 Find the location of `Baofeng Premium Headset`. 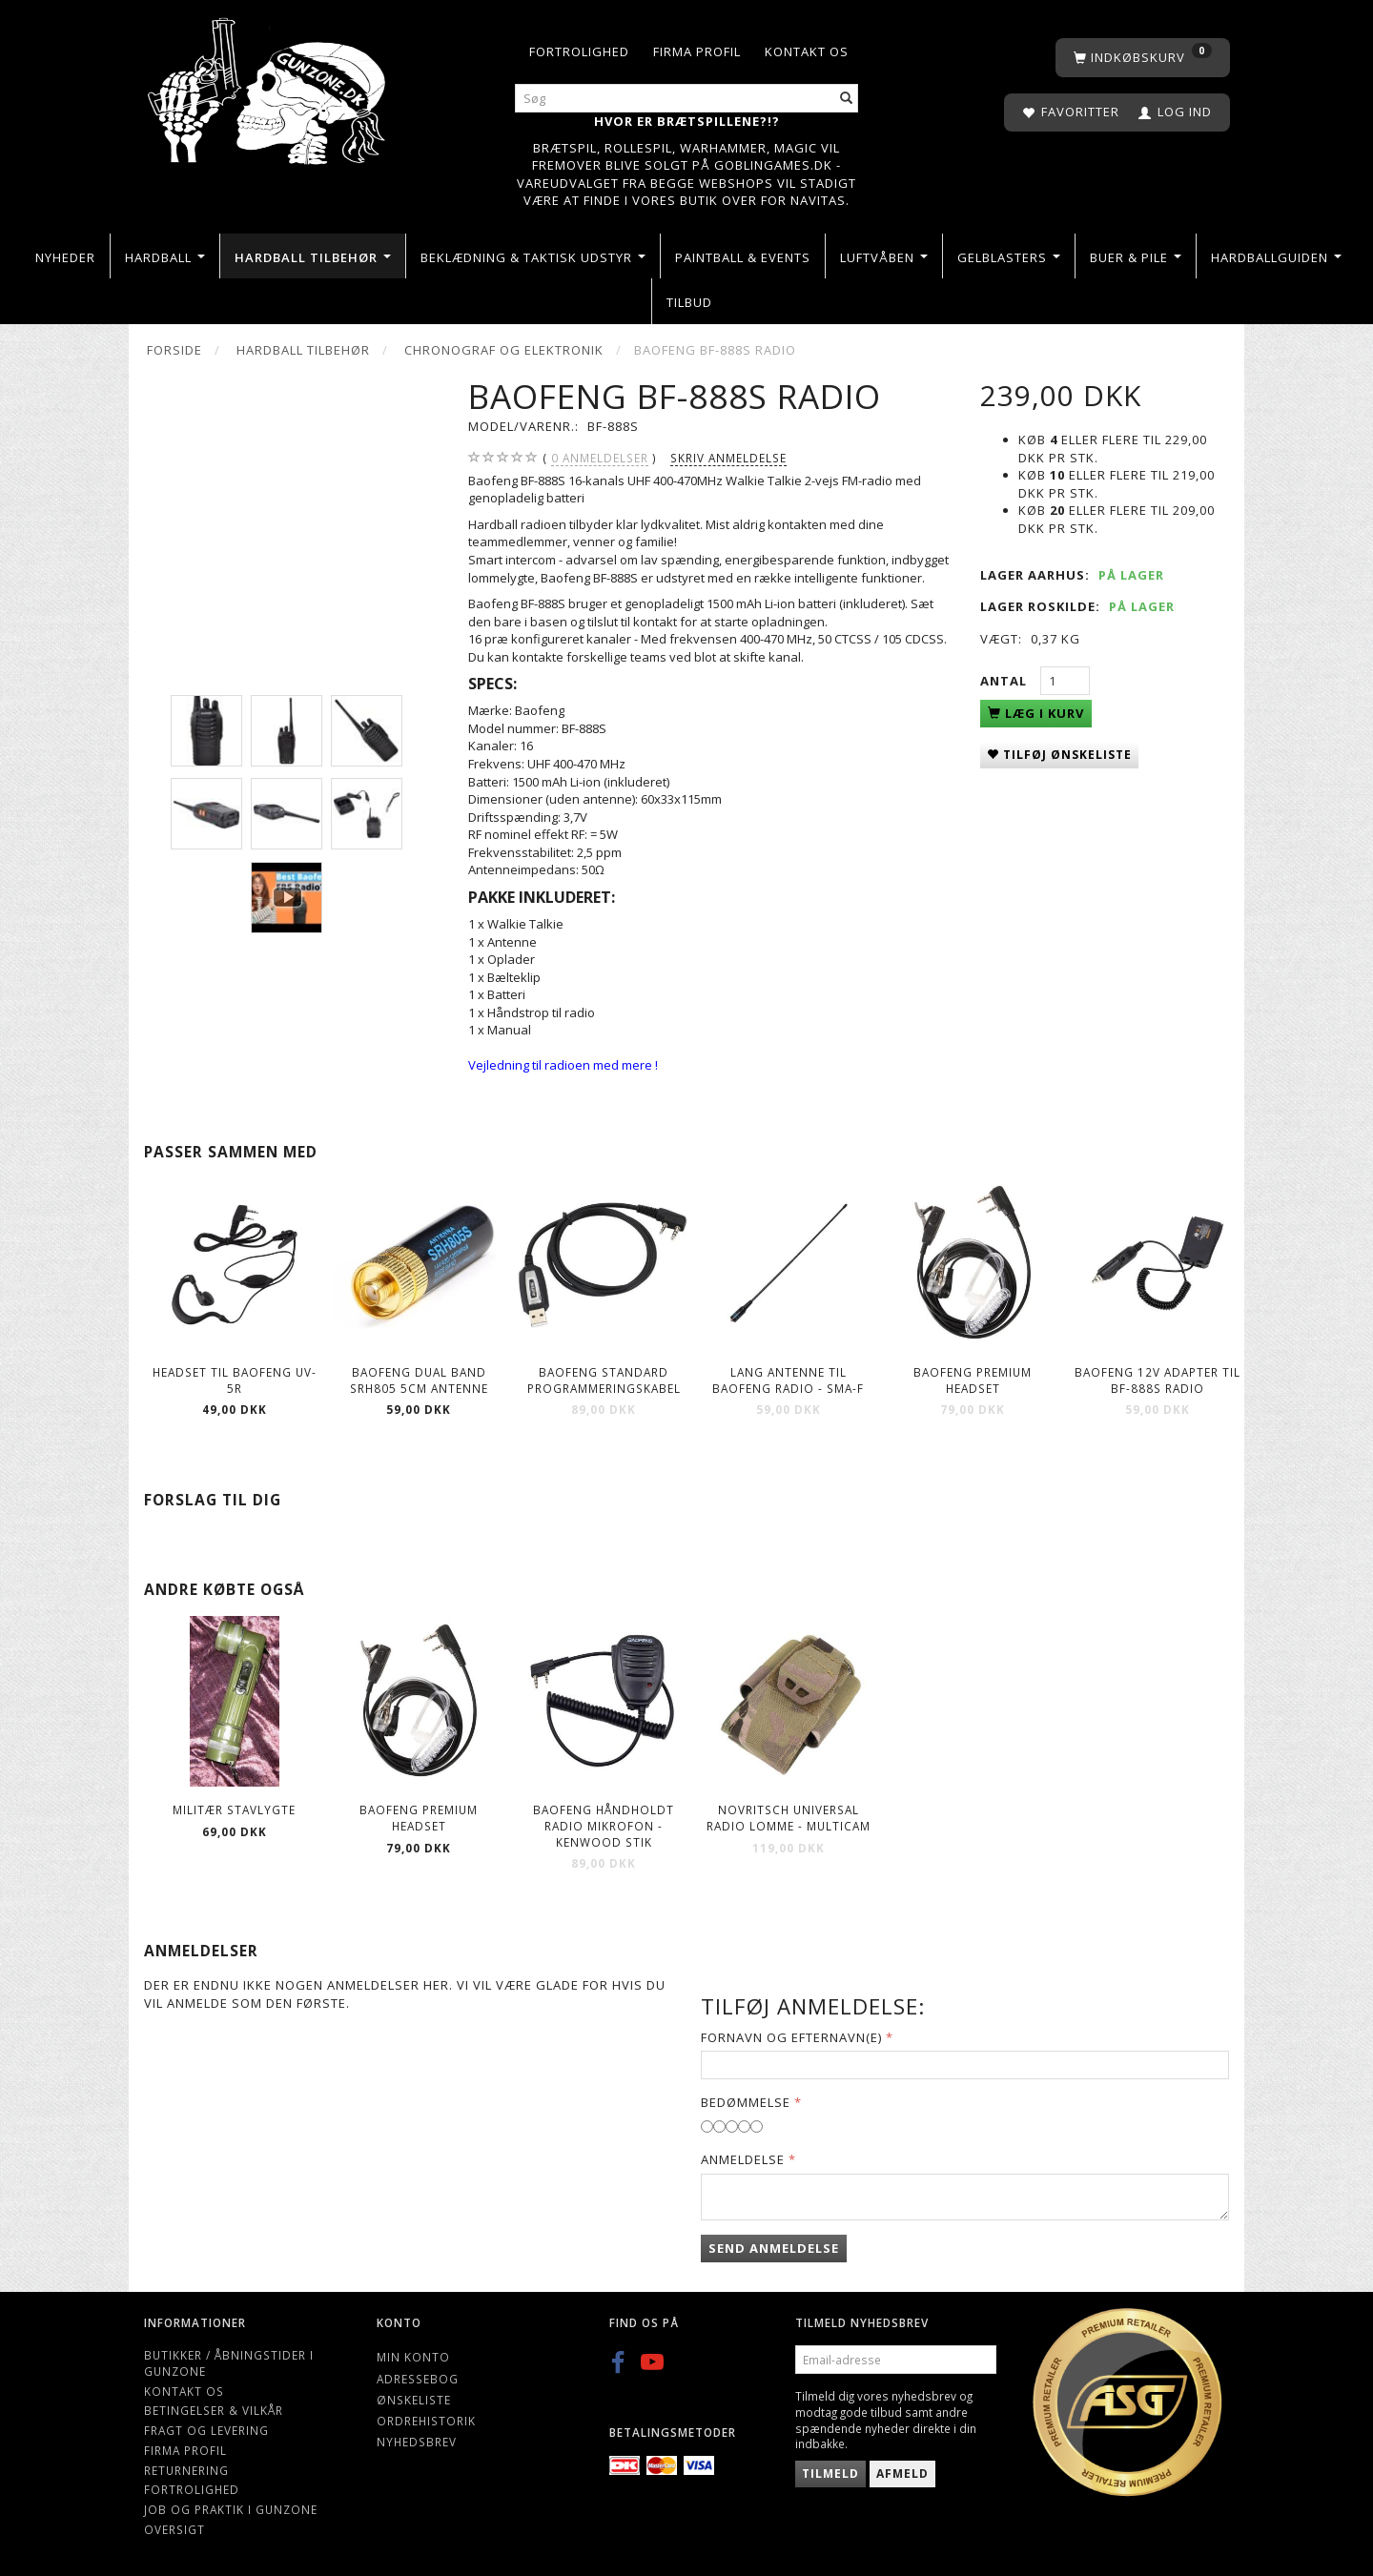

Baofeng Premium Headset is located at coordinates (972, 1380).